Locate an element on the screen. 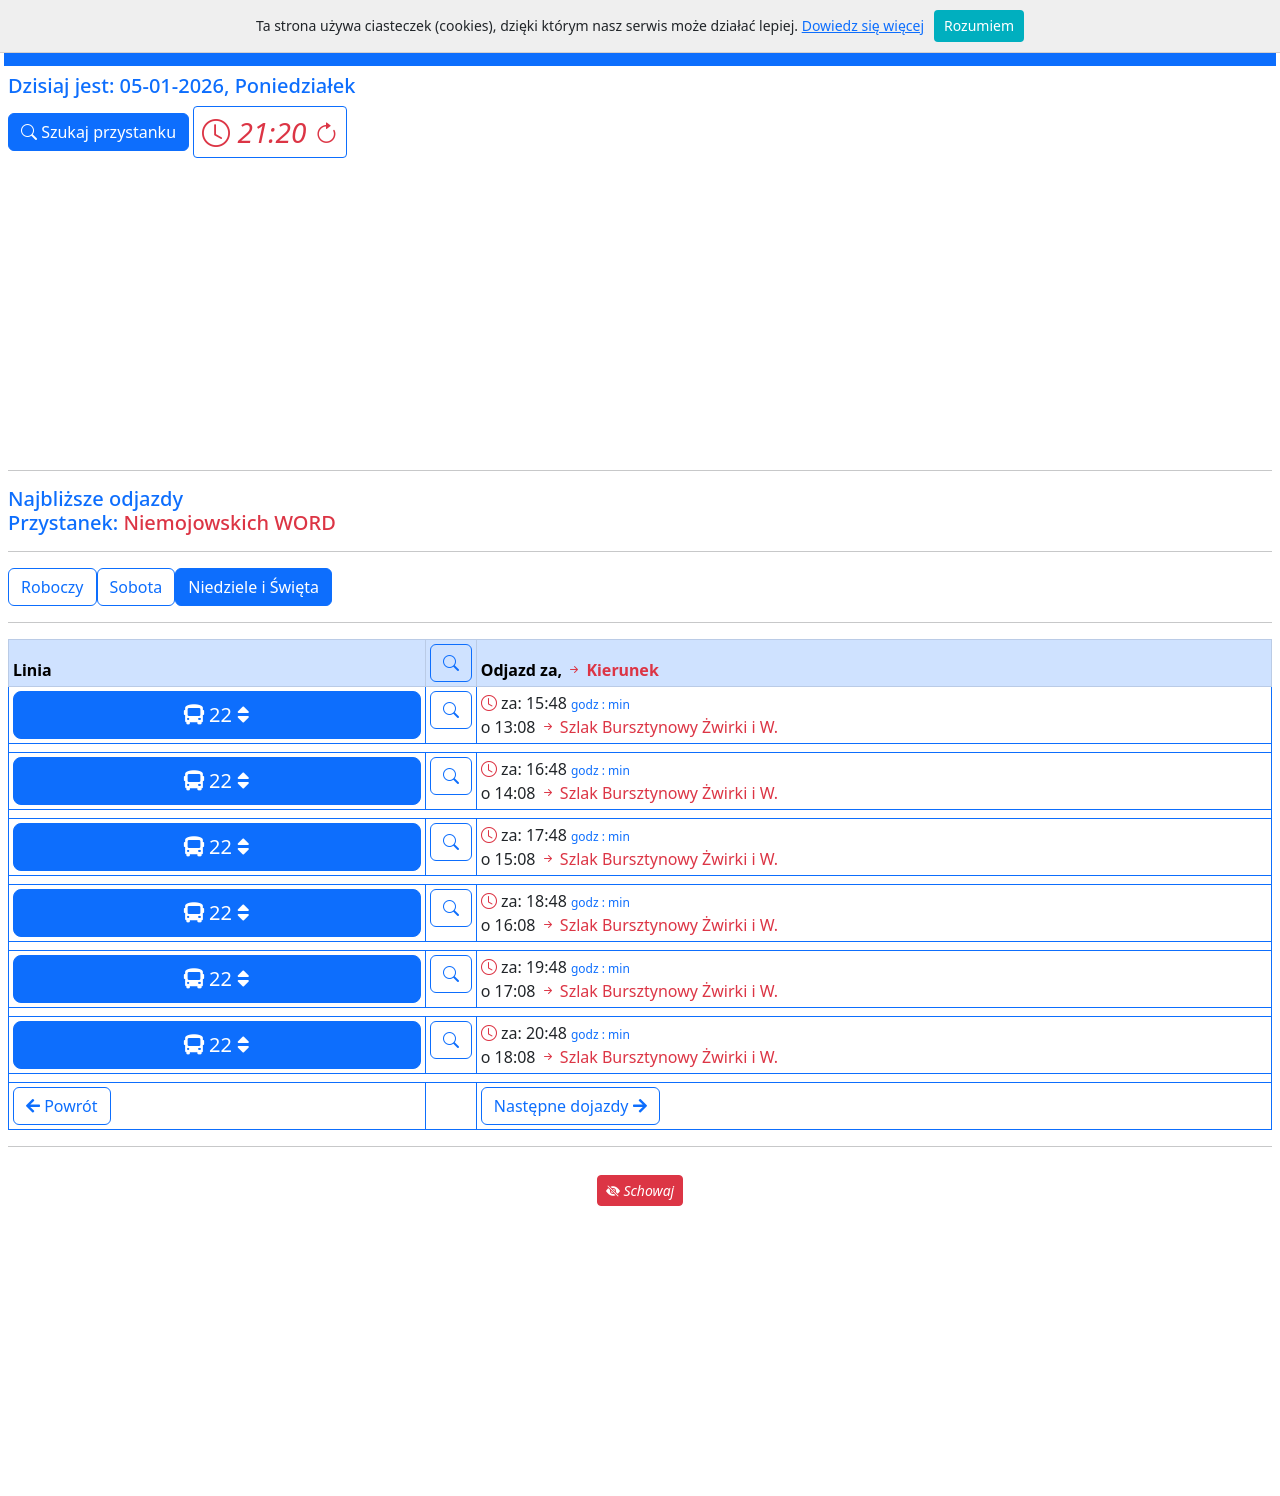 Image resolution: width=1280 pixels, height=1496 pixels. Dowiedz się więcej is located at coordinates (863, 25).